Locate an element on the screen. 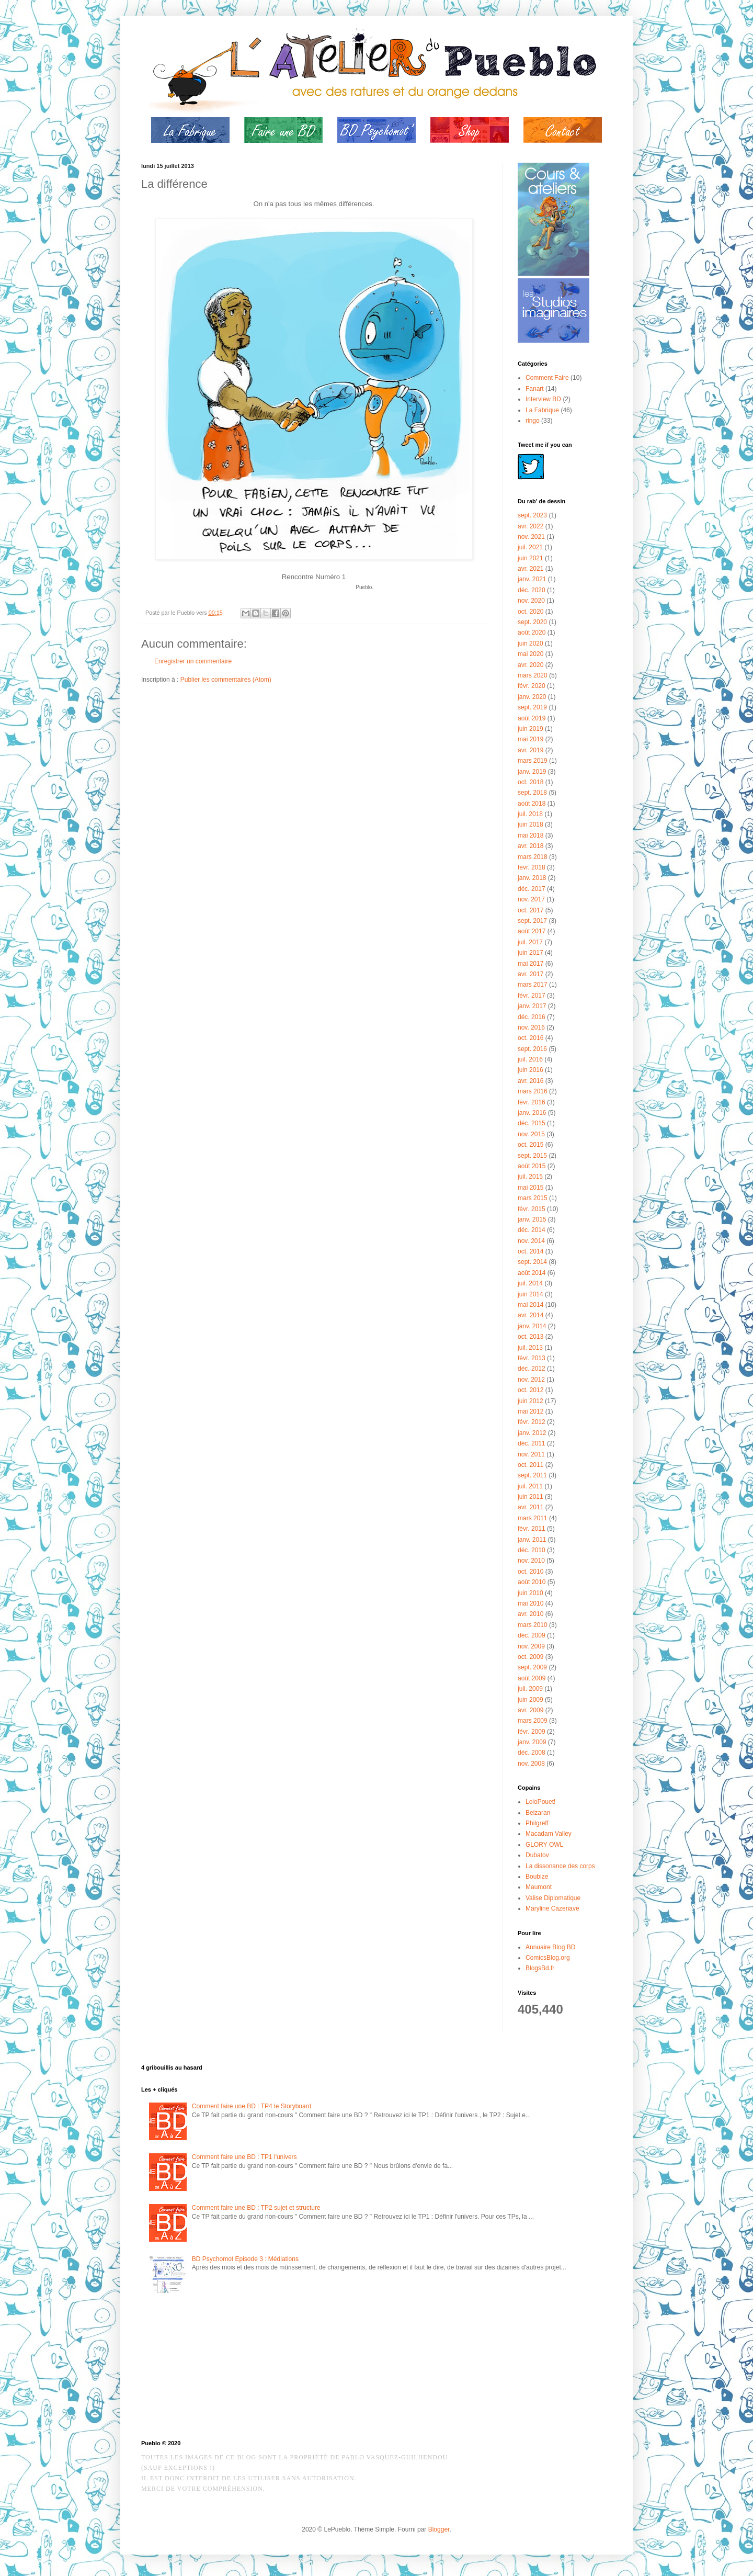 This screenshot has width=753, height=2576. Fanart is located at coordinates (535, 388).